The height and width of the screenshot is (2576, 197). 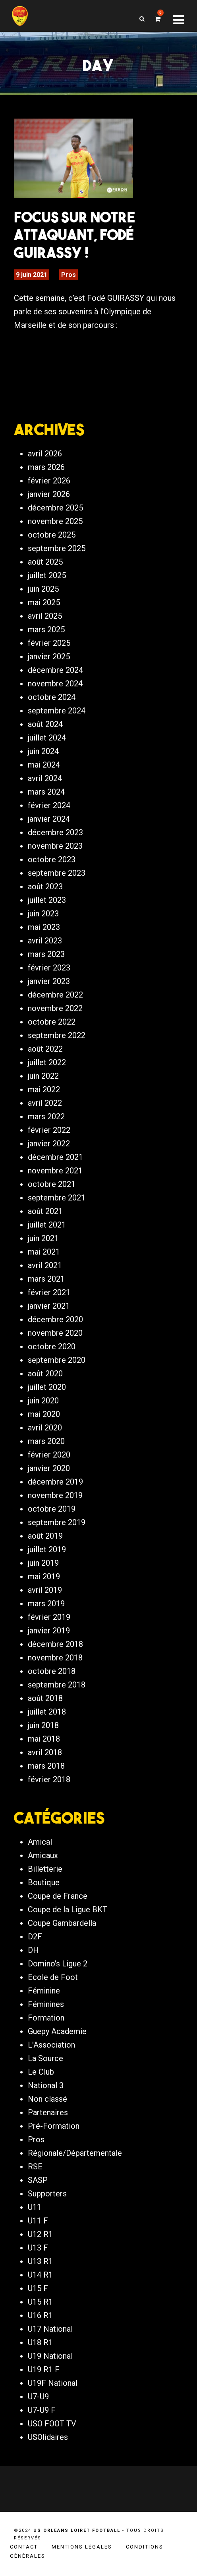 What do you see at coordinates (45, 1752) in the screenshot?
I see `avril 2018` at bounding box center [45, 1752].